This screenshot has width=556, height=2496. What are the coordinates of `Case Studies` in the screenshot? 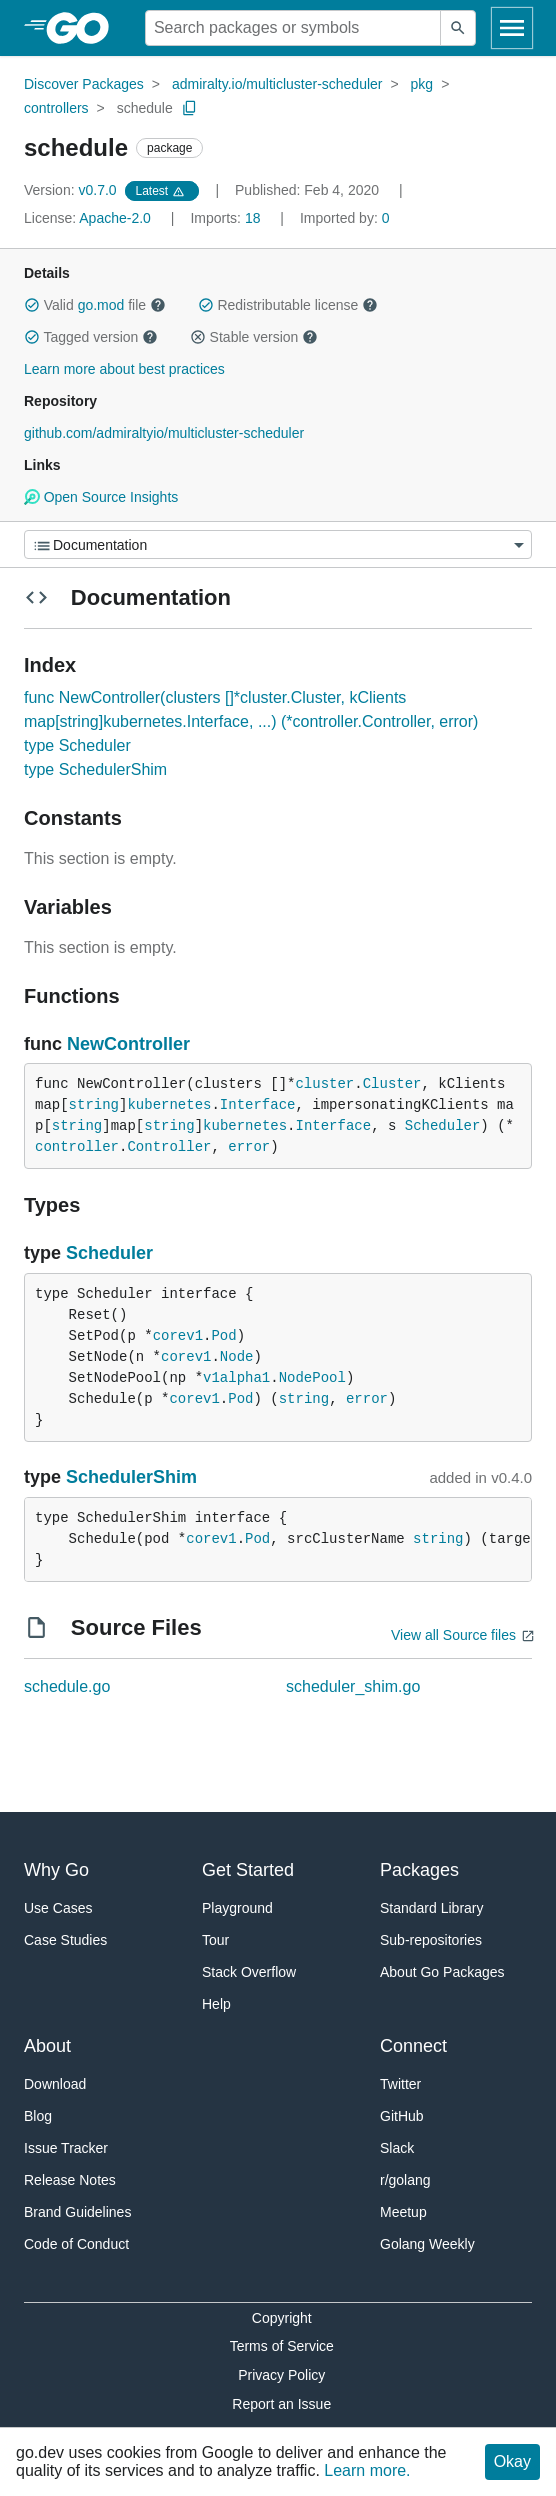 It's located at (65, 1940).